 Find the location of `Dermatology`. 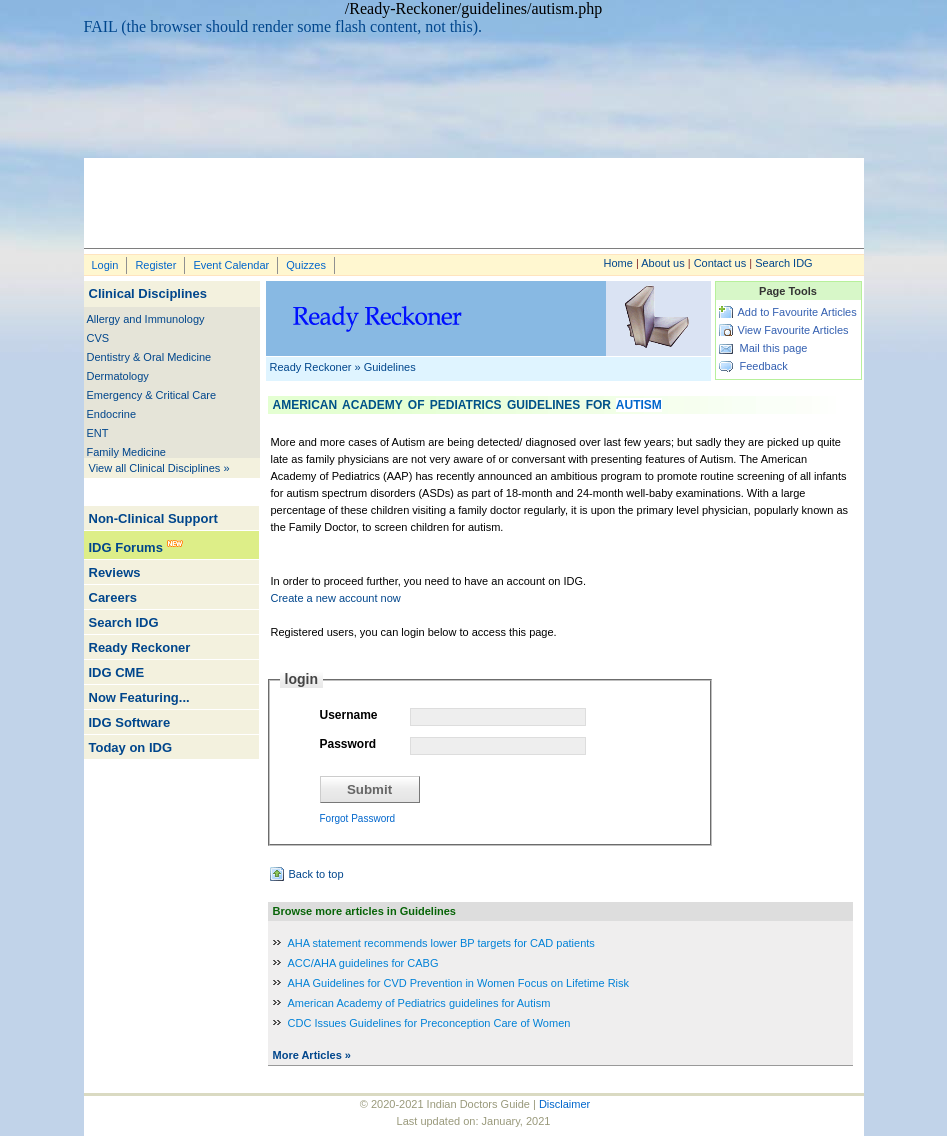

Dermatology is located at coordinates (118, 376).